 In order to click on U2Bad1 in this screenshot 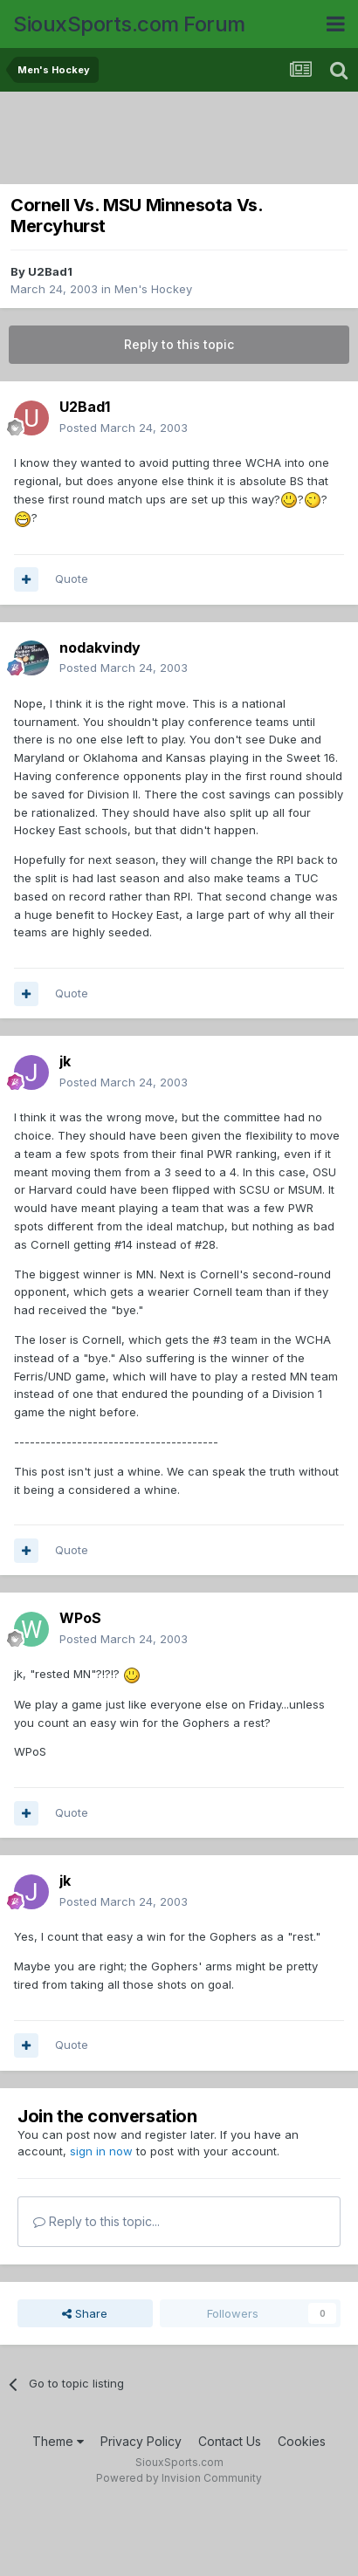, I will do `click(50, 271)`.